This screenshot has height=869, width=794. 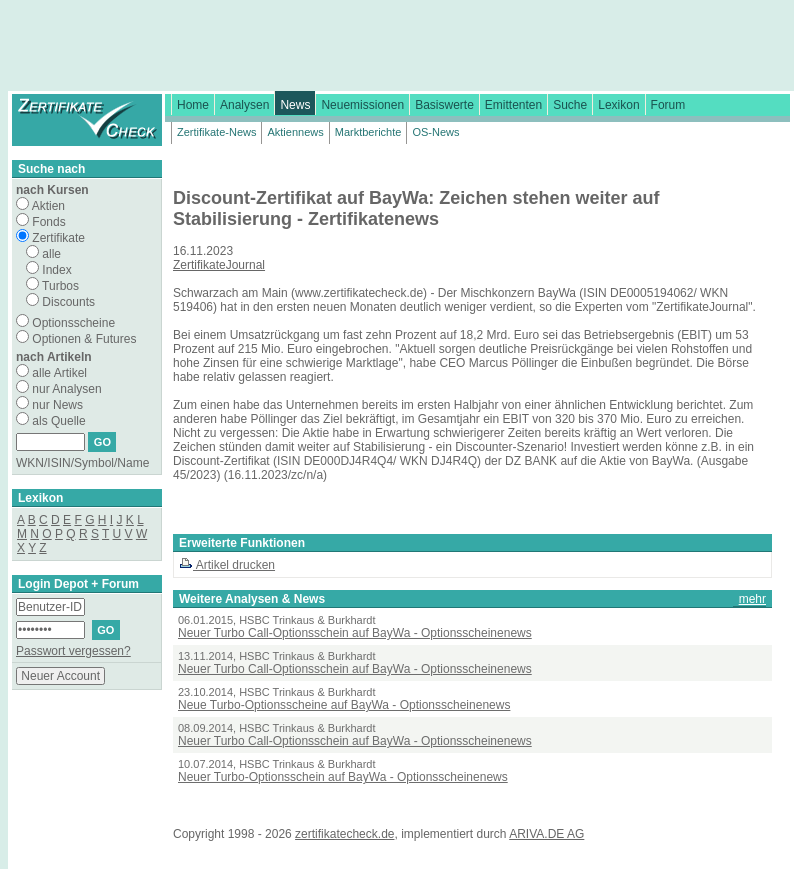 What do you see at coordinates (193, 105) in the screenshot?
I see `Home` at bounding box center [193, 105].